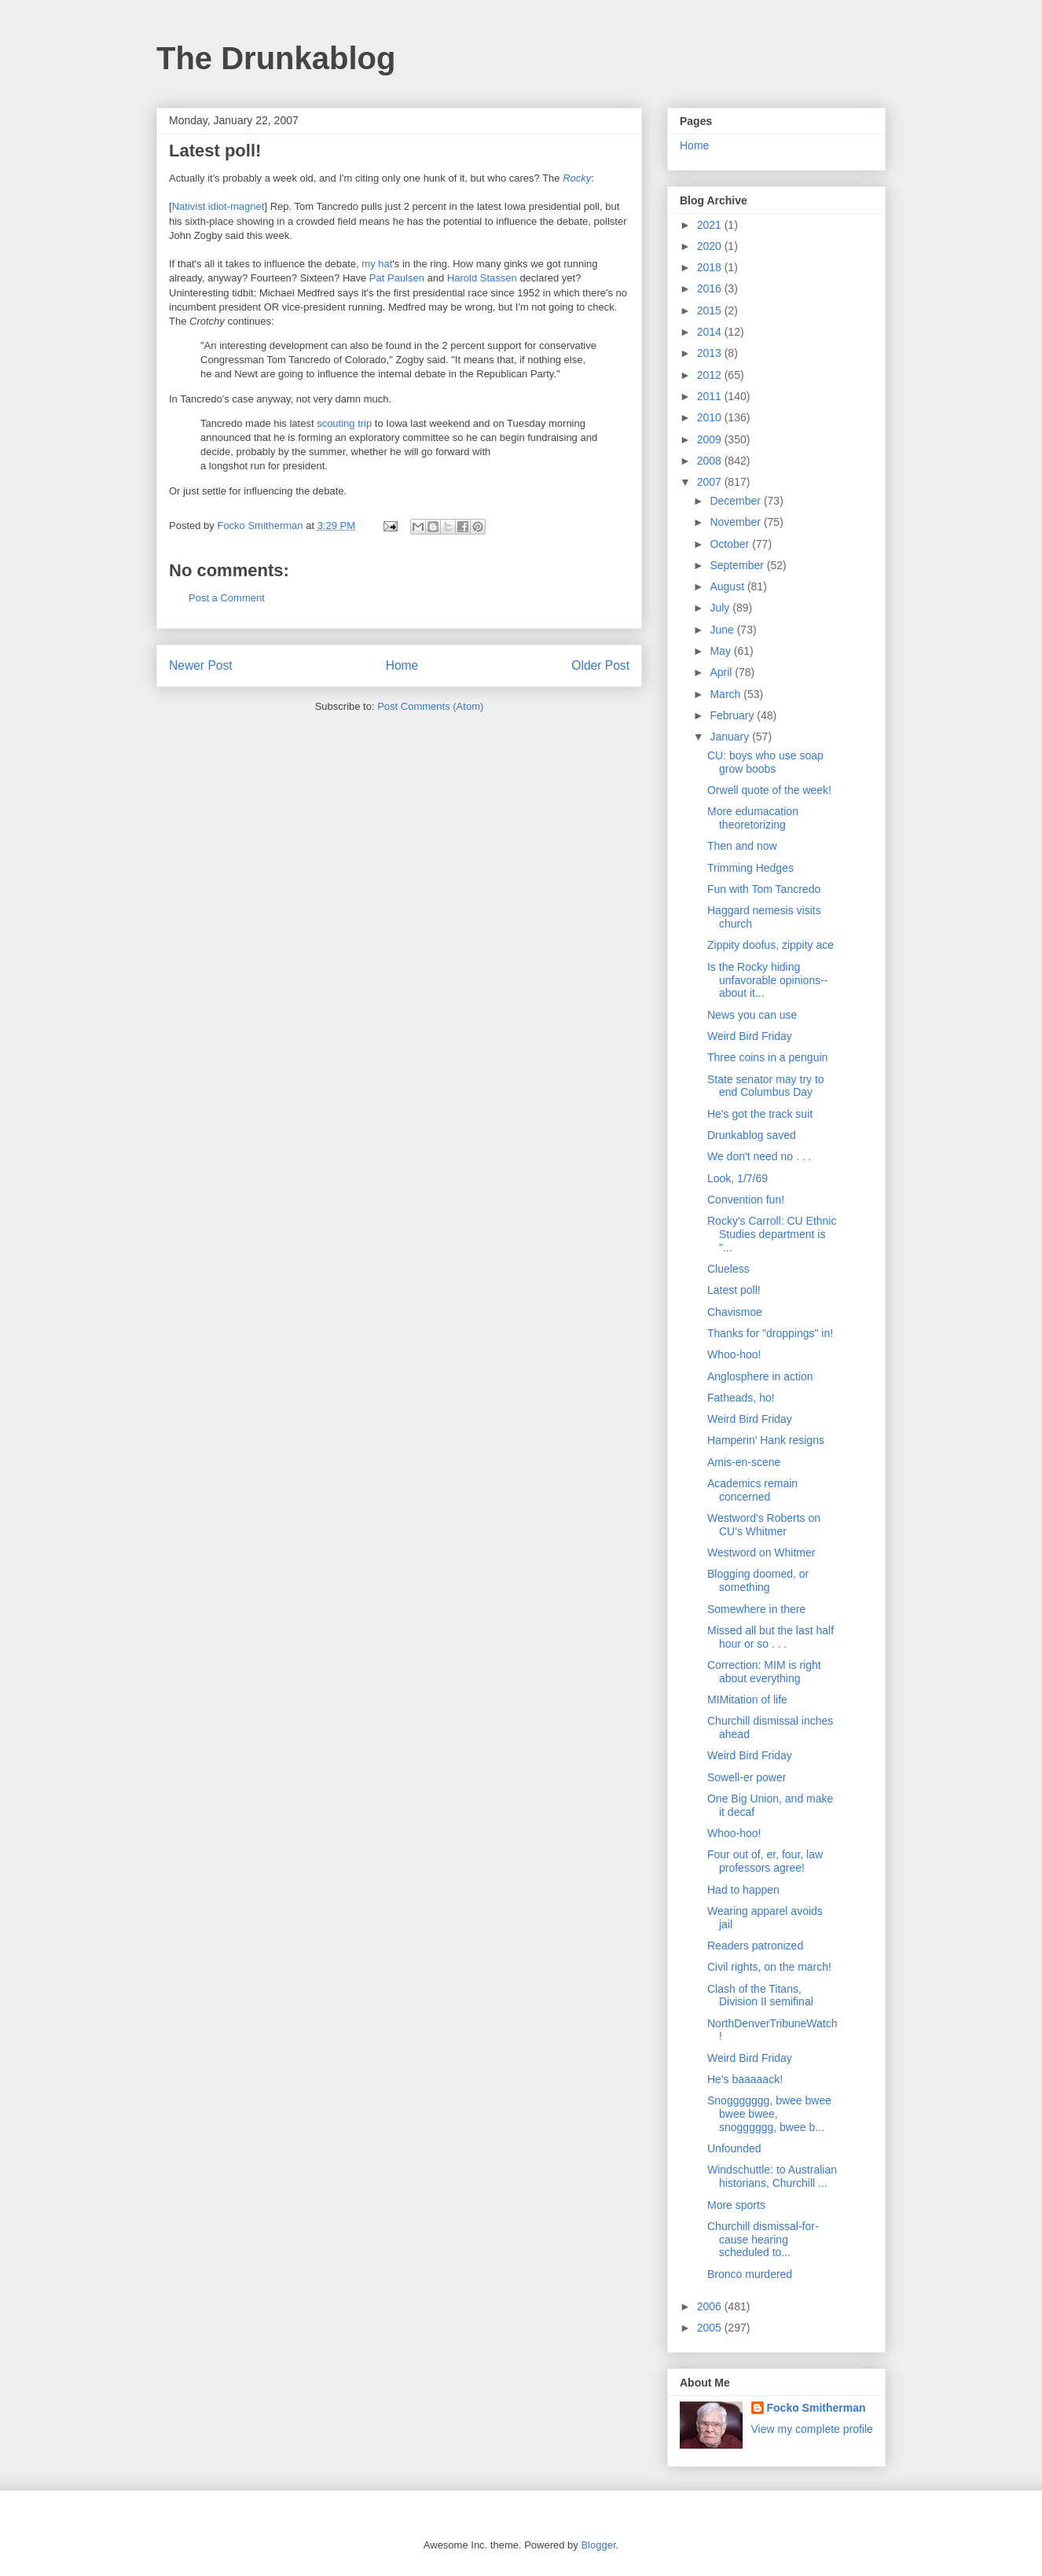  I want to click on More edumacation theoretorizing, so click(752, 818).